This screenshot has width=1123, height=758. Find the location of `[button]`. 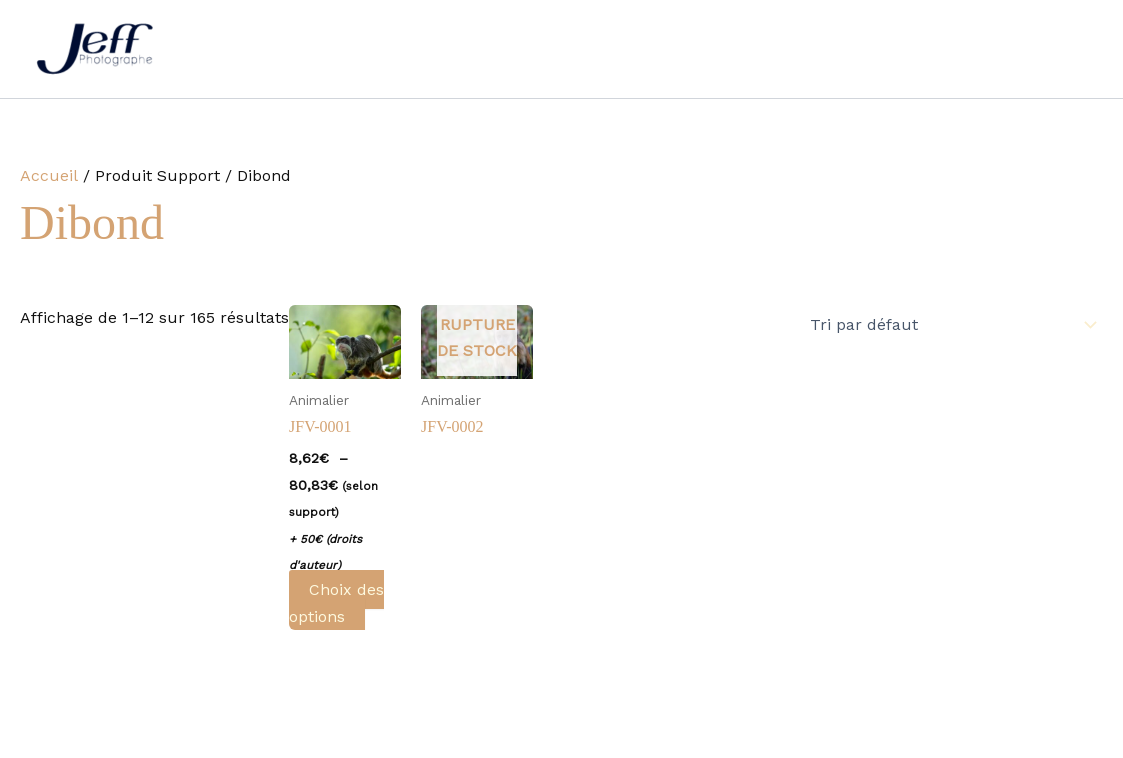

[button] is located at coordinates (606, 49).